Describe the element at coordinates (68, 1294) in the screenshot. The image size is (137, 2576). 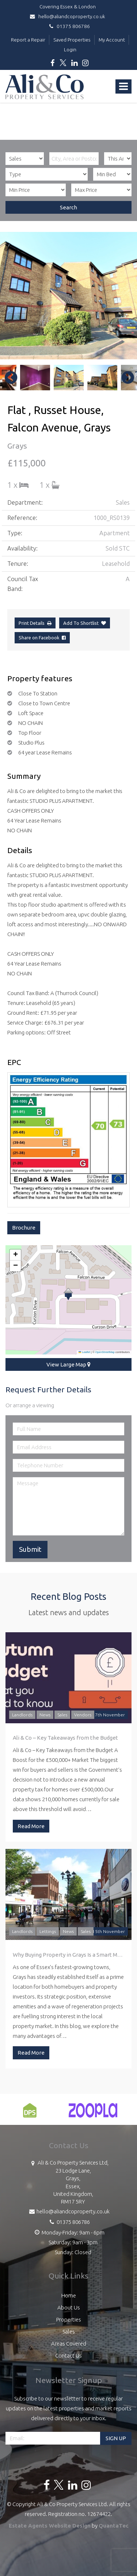
I see `[button]` at that location.